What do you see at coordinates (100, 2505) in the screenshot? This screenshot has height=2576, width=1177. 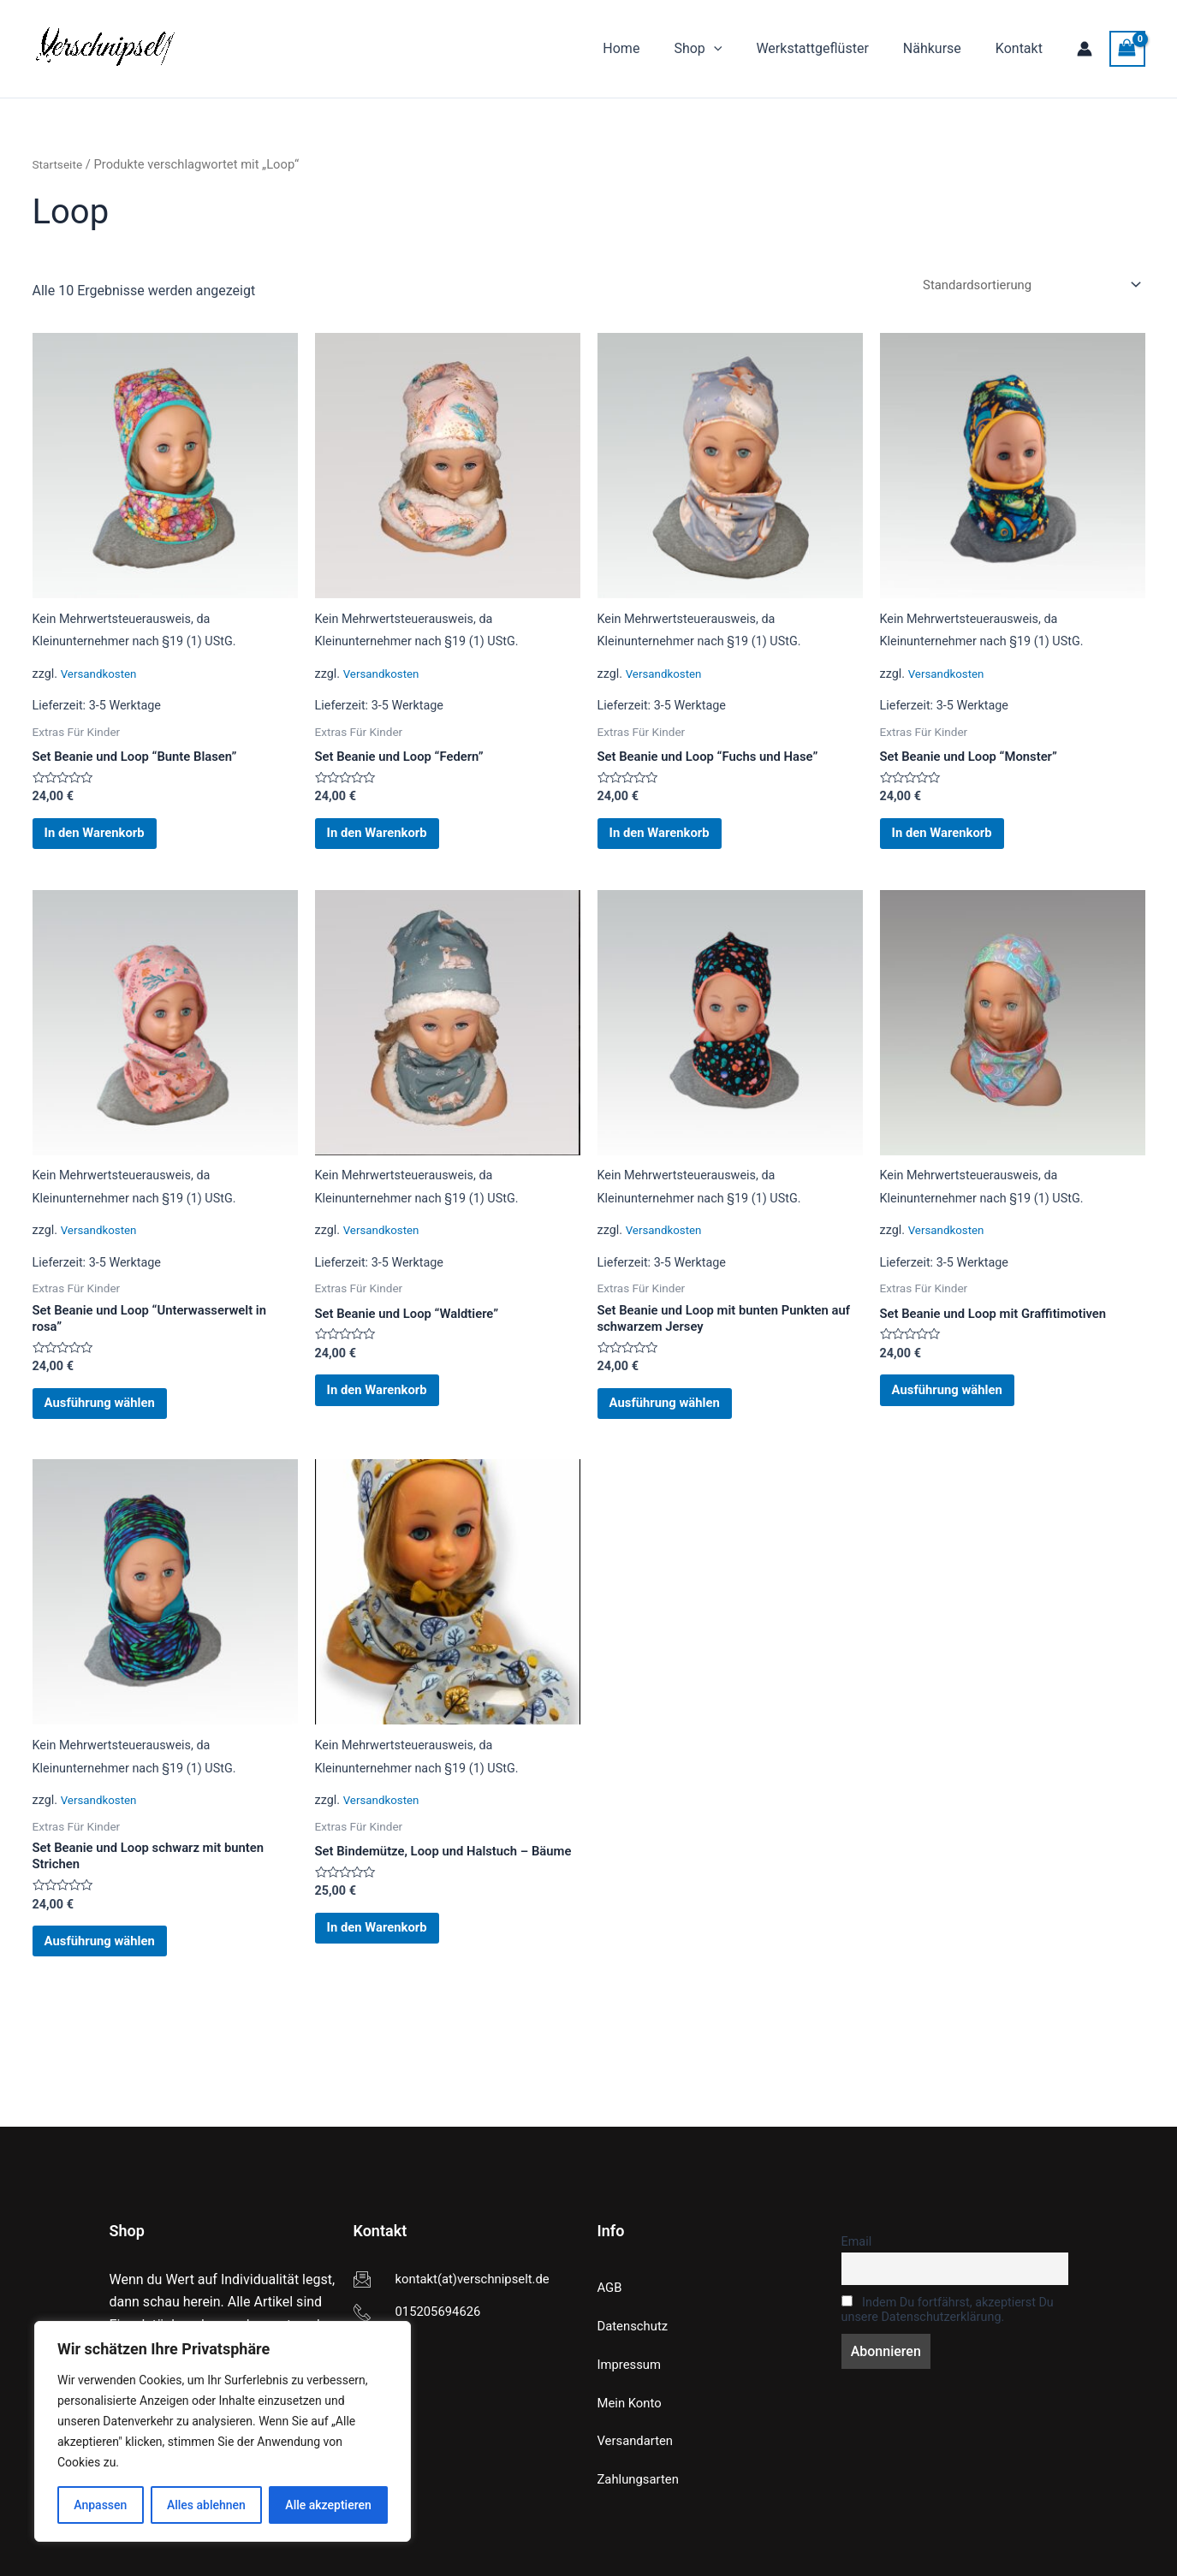 I see `Anpassen` at bounding box center [100, 2505].